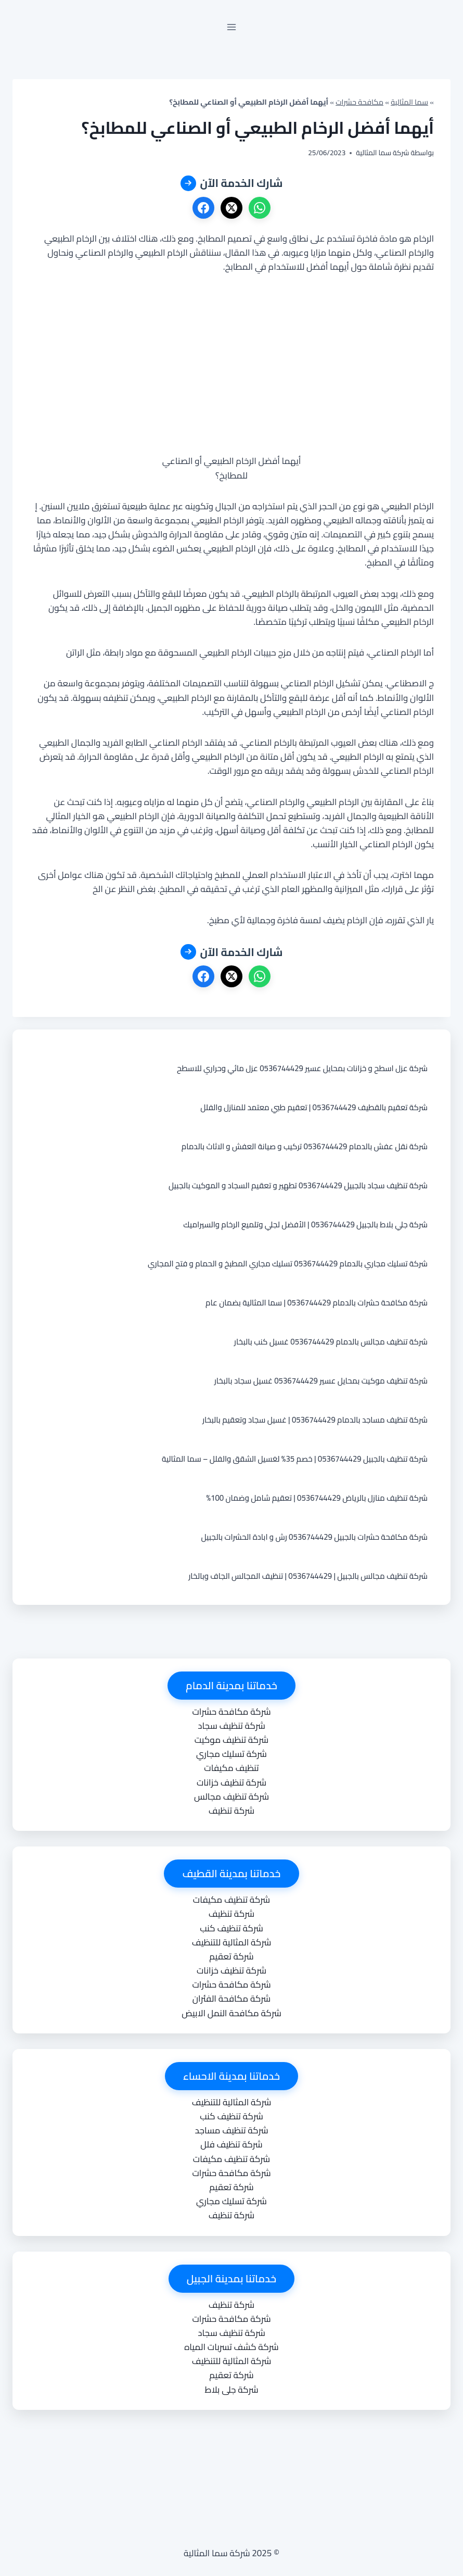  What do you see at coordinates (231, 1739) in the screenshot?
I see `شركة تنظيف موكيت` at bounding box center [231, 1739].